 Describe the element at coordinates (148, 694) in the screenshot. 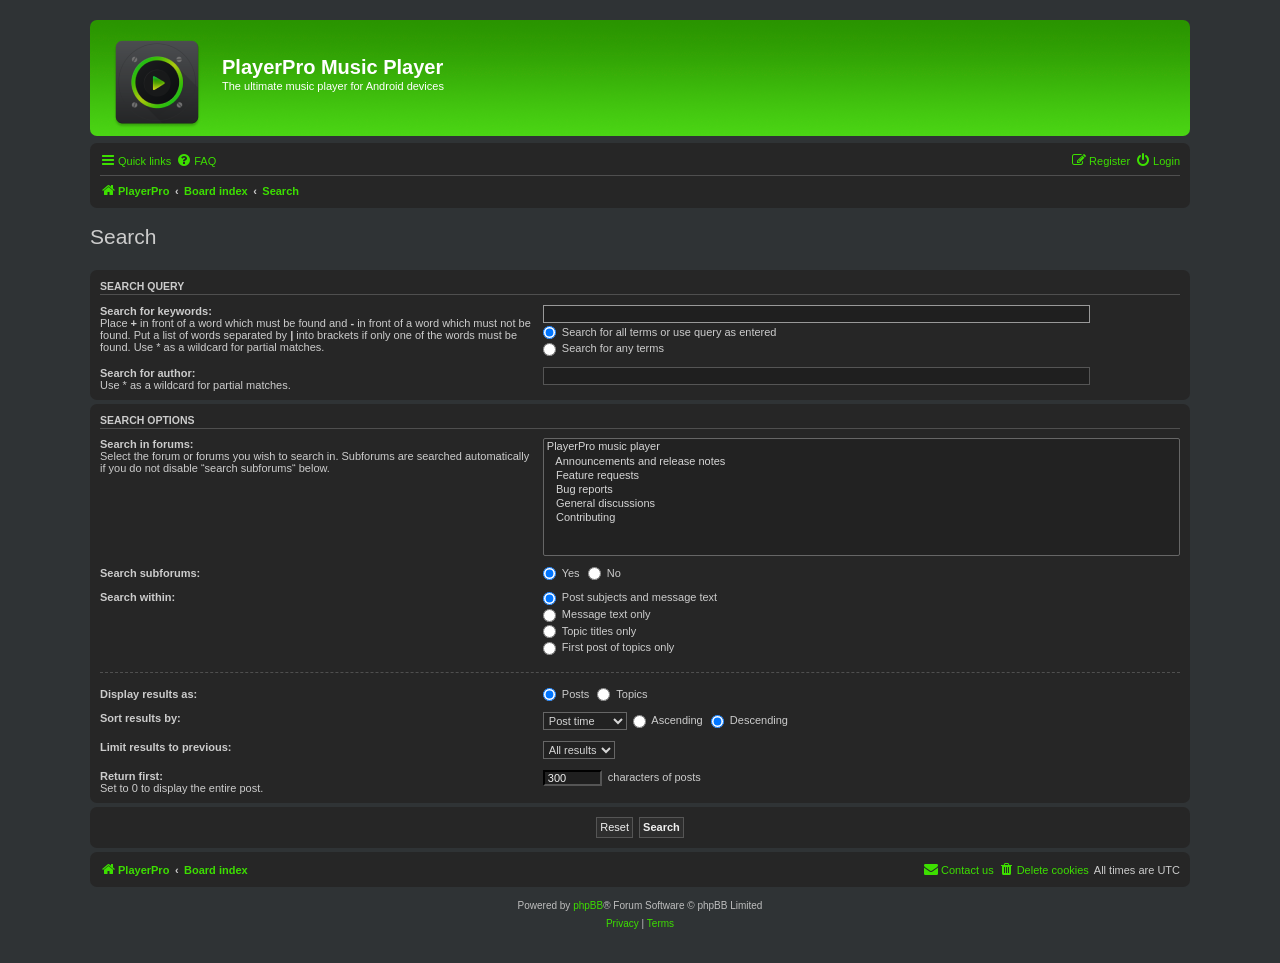

I see `Display results as:` at that location.